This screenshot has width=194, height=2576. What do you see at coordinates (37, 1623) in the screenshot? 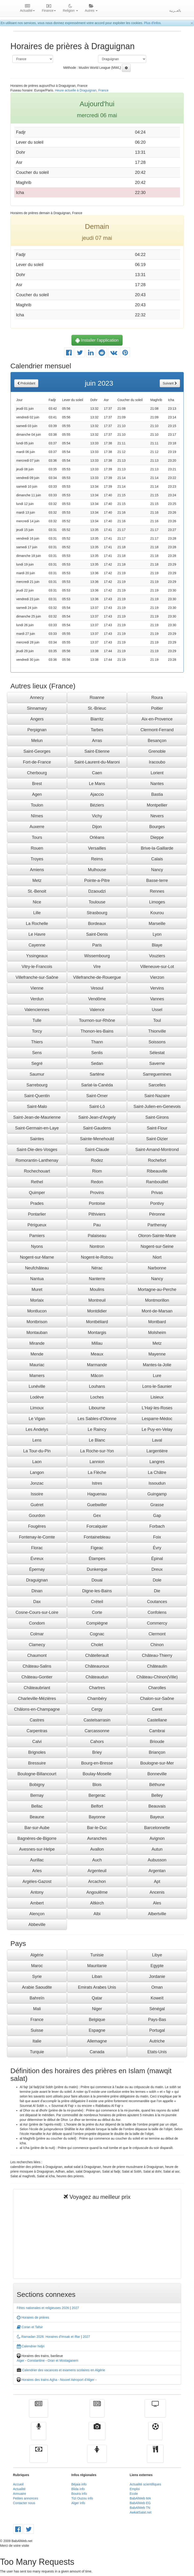
I see `Condom` at bounding box center [37, 1623].